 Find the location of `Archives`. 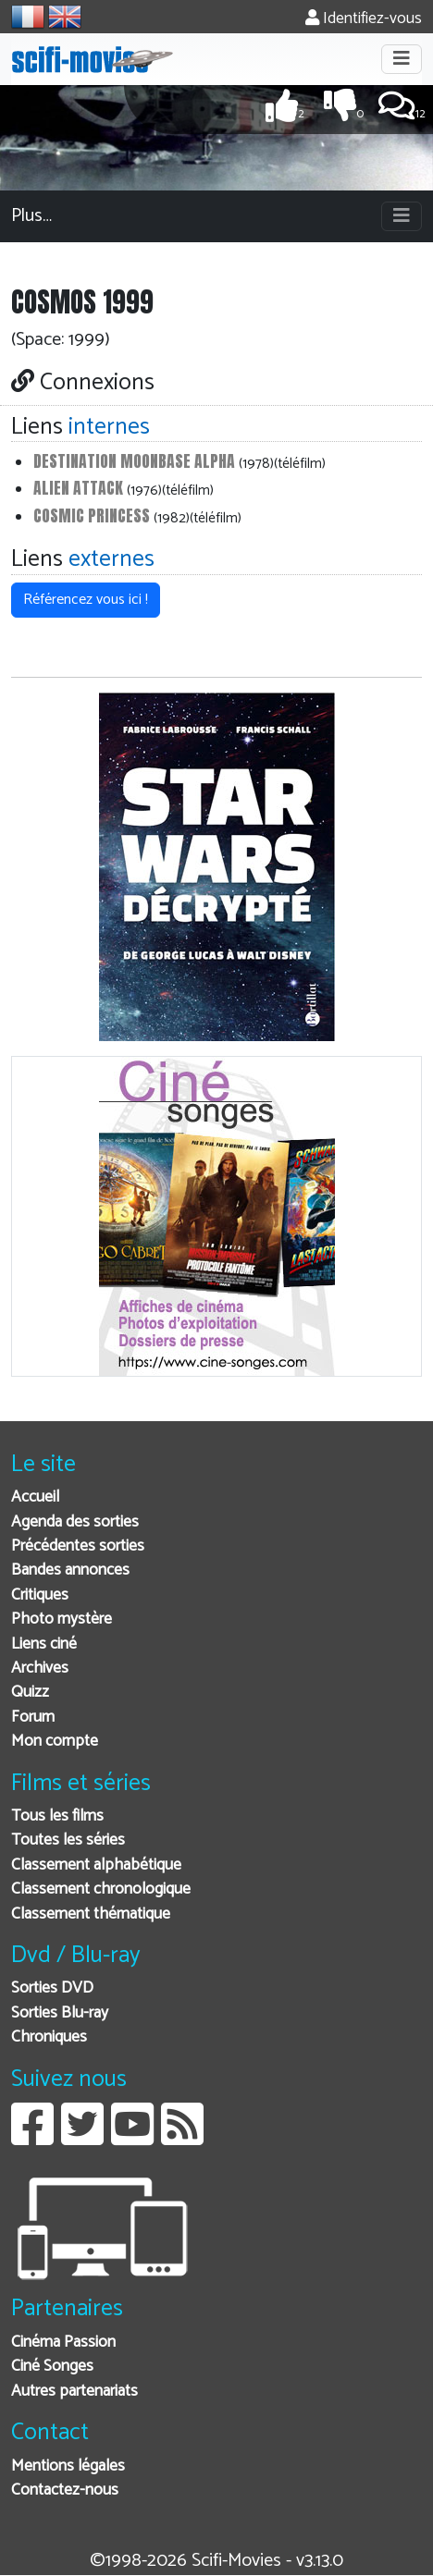

Archives is located at coordinates (39, 1668).